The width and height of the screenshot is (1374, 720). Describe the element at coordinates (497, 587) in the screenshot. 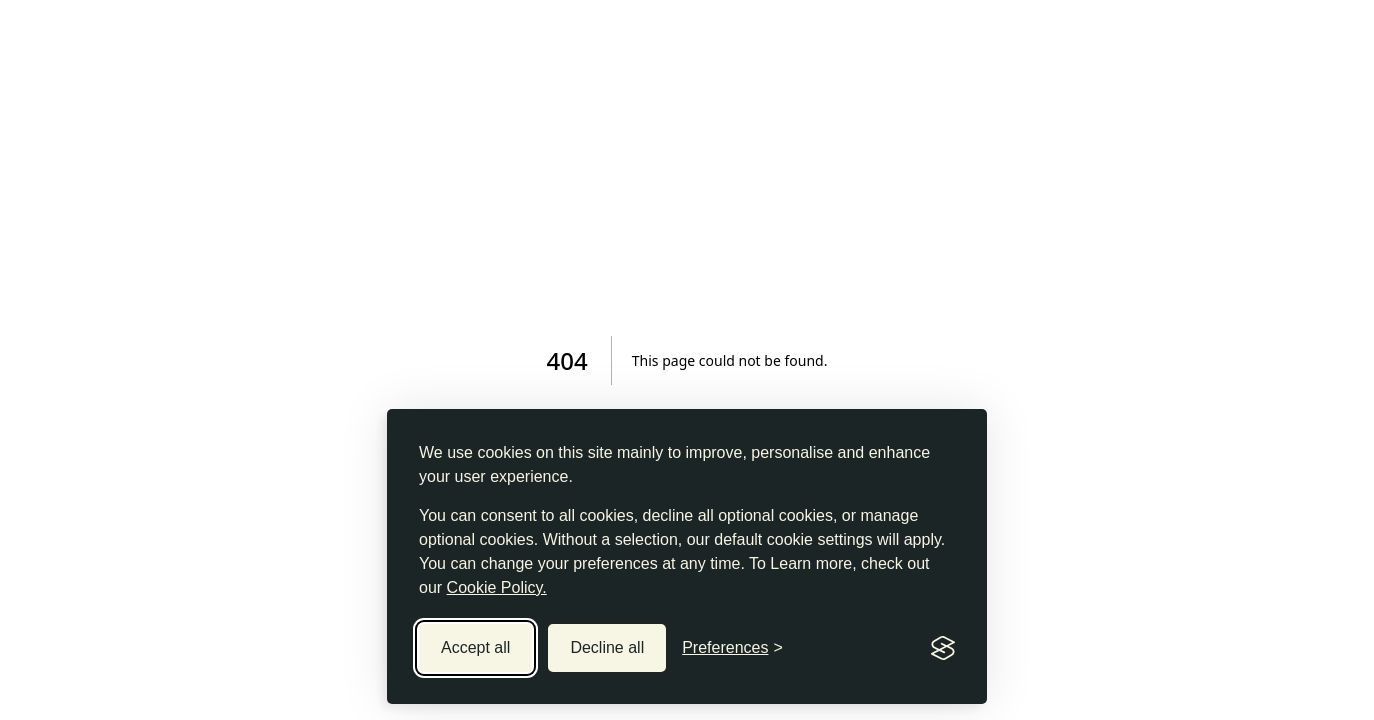

I see `Cookie Policy.` at that location.